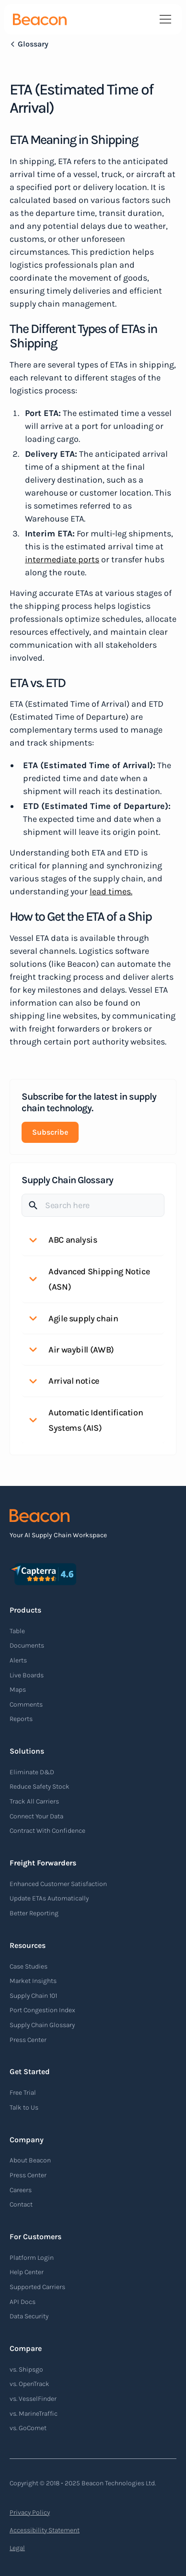  What do you see at coordinates (24, 2107) in the screenshot?
I see `Talk to Us` at bounding box center [24, 2107].